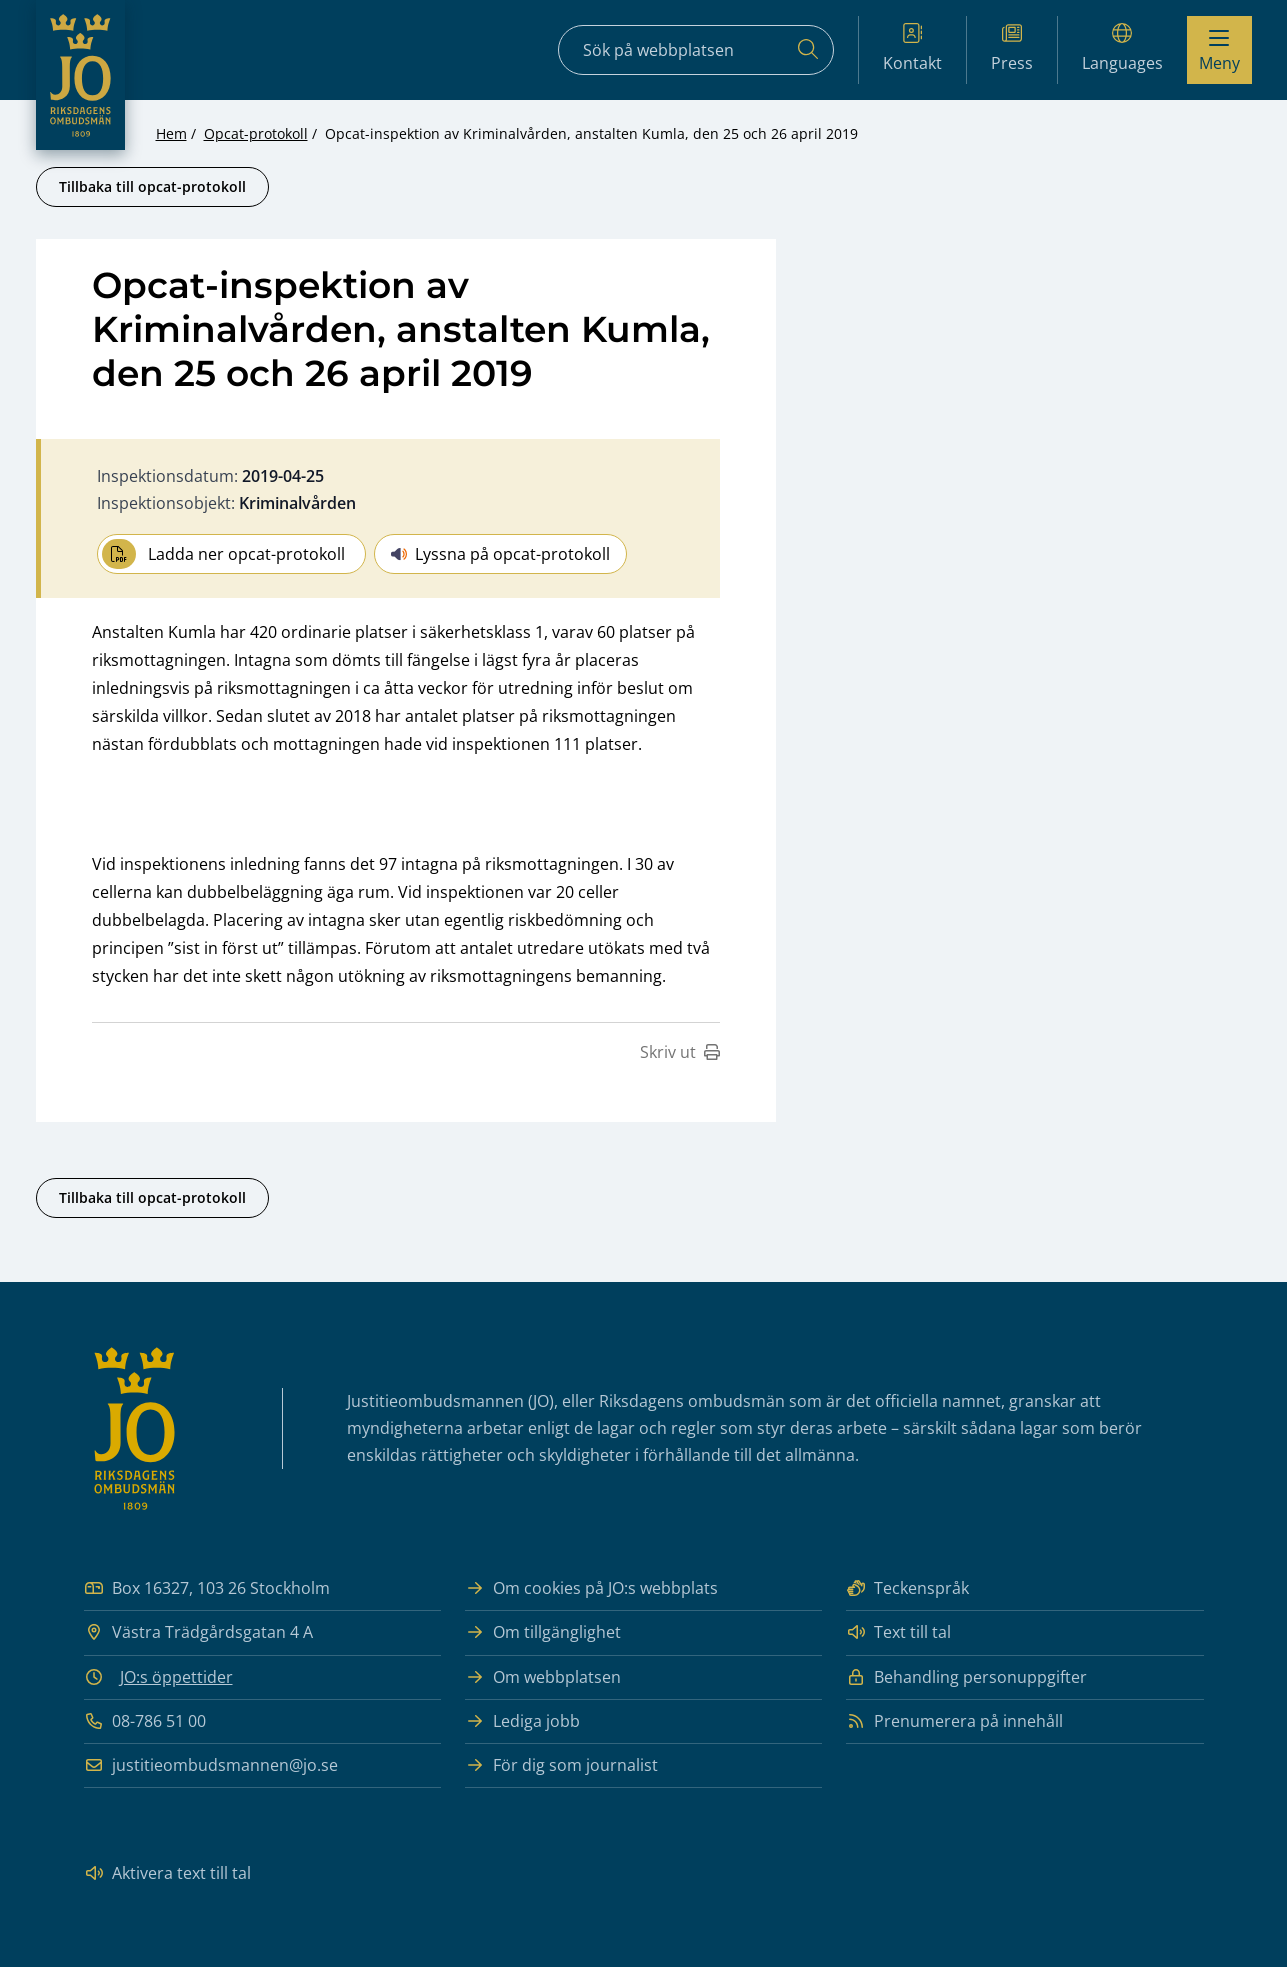 This screenshot has height=1967, width=1287. What do you see at coordinates (907, 1588) in the screenshot?
I see `Teckenspråk` at bounding box center [907, 1588].